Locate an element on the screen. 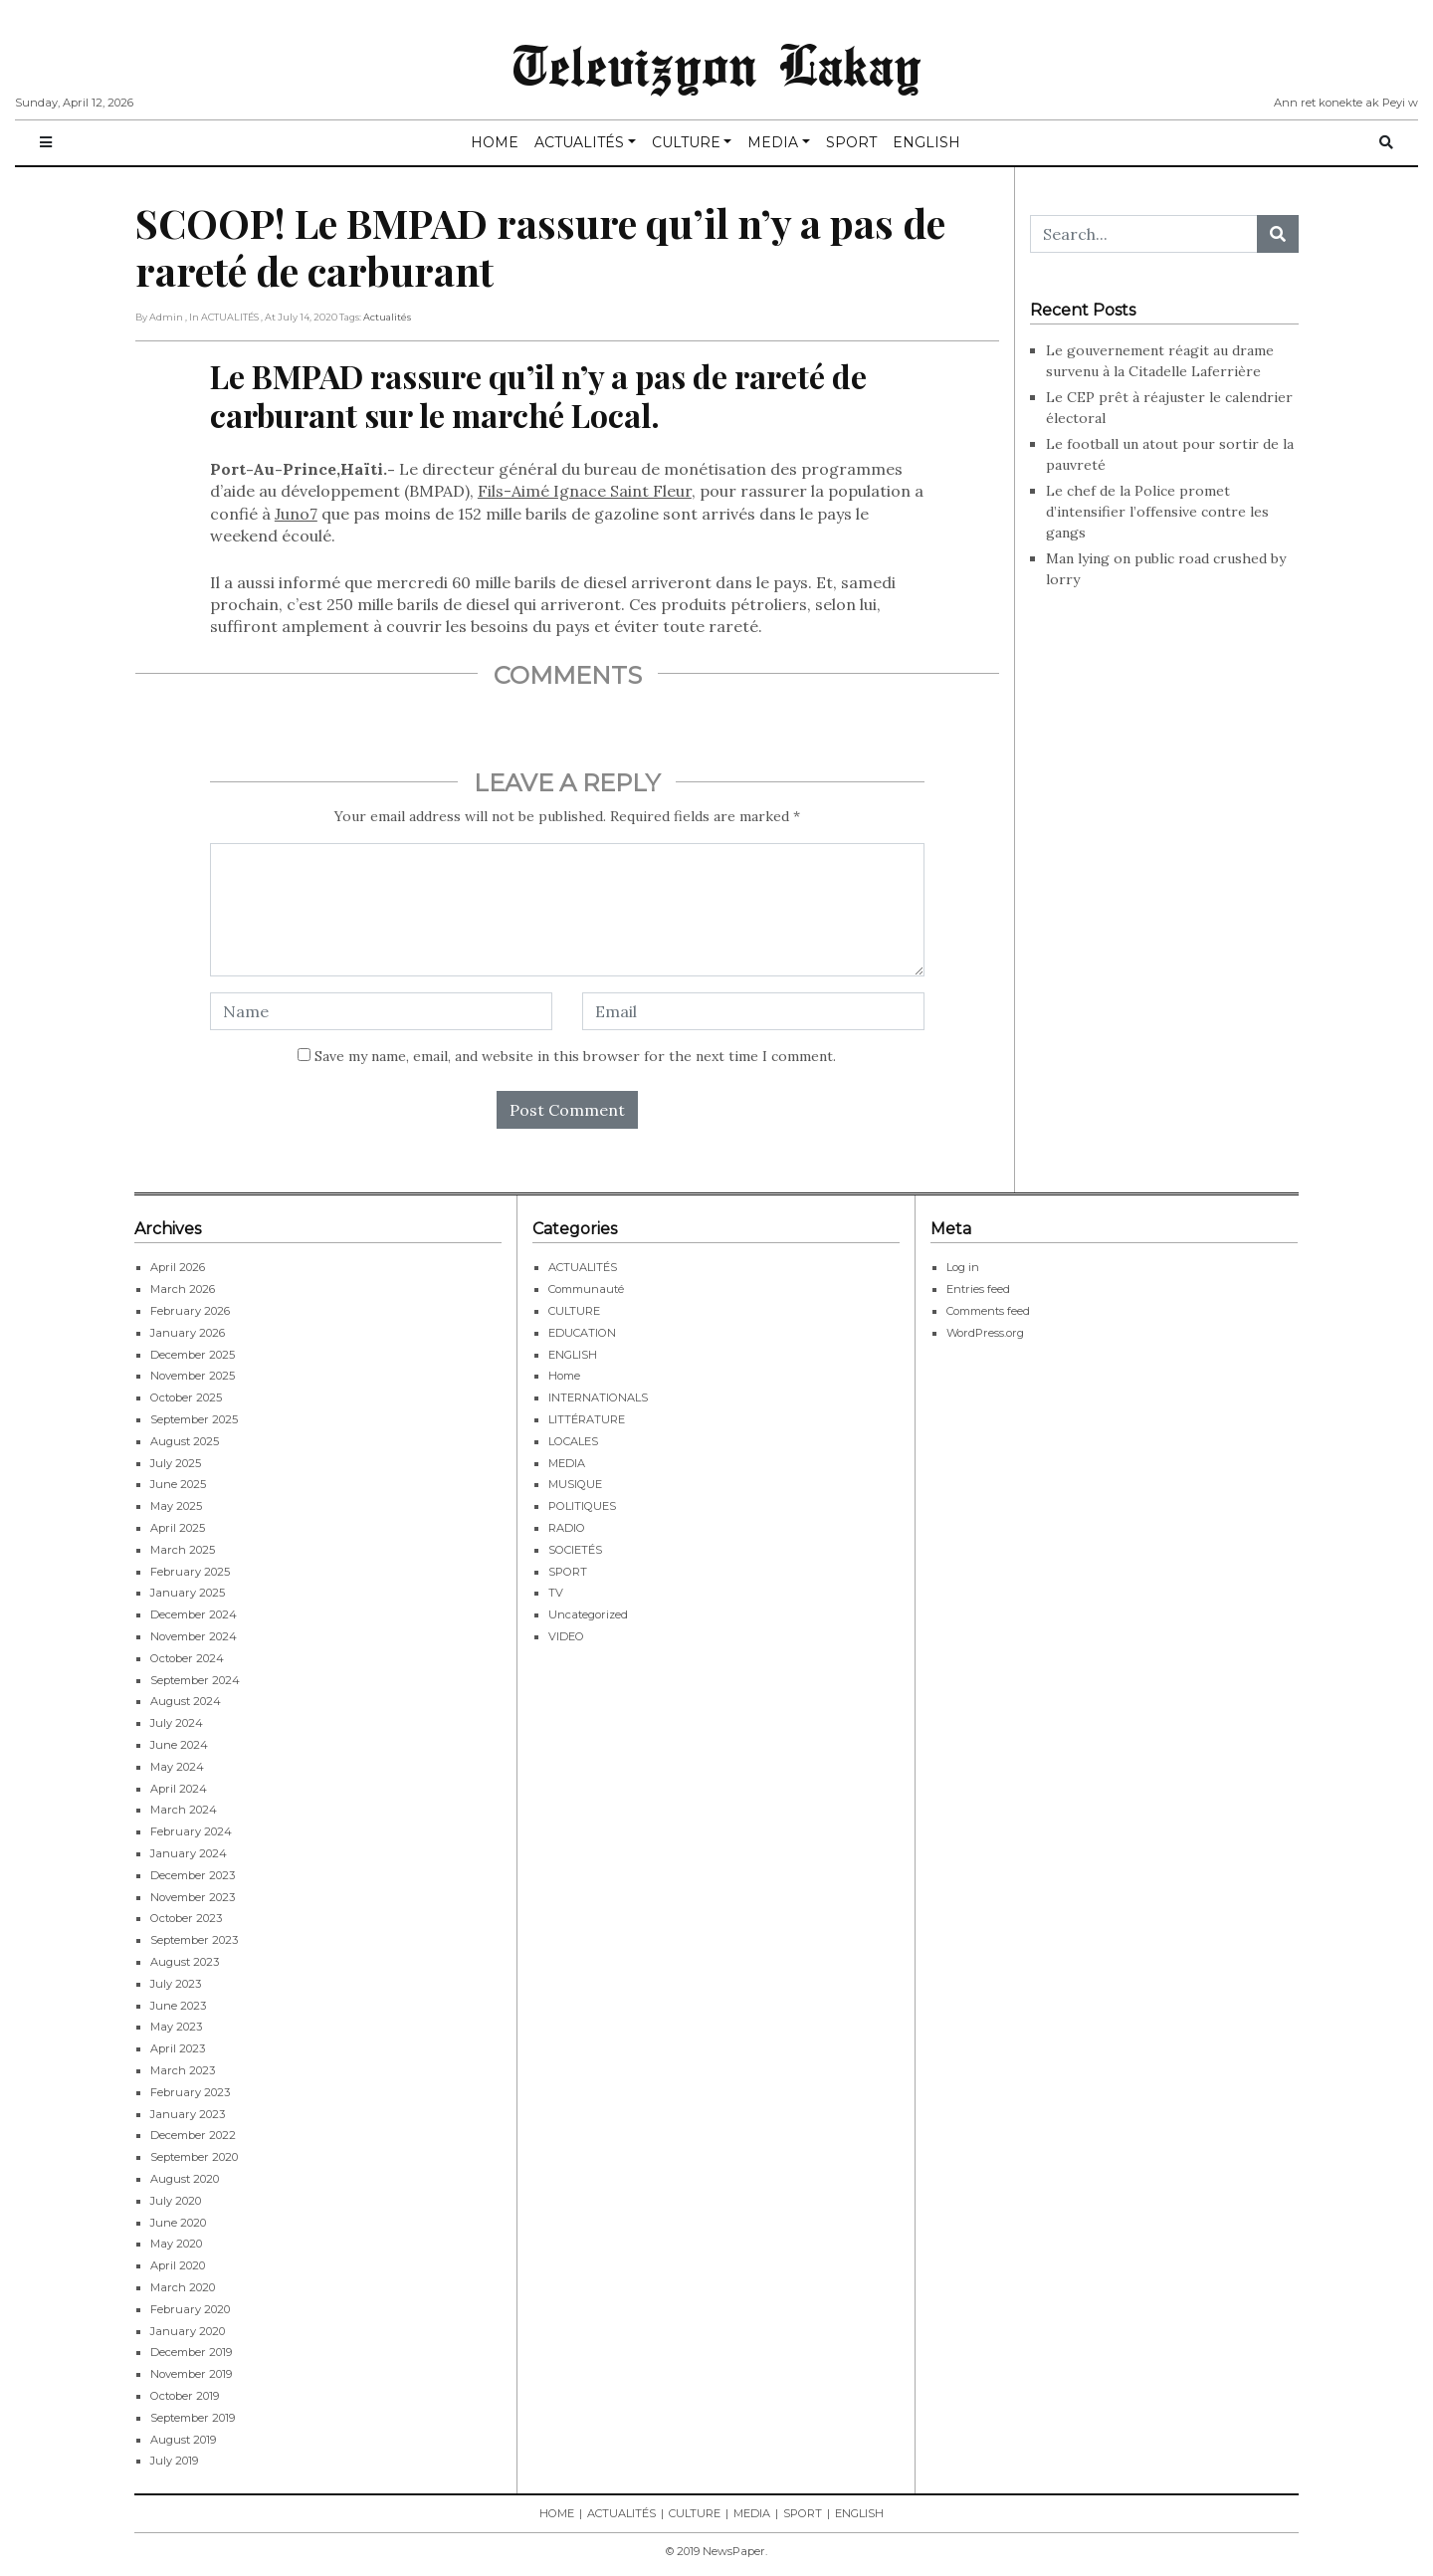 The image size is (1433, 2576). August 2019 is located at coordinates (183, 2440).